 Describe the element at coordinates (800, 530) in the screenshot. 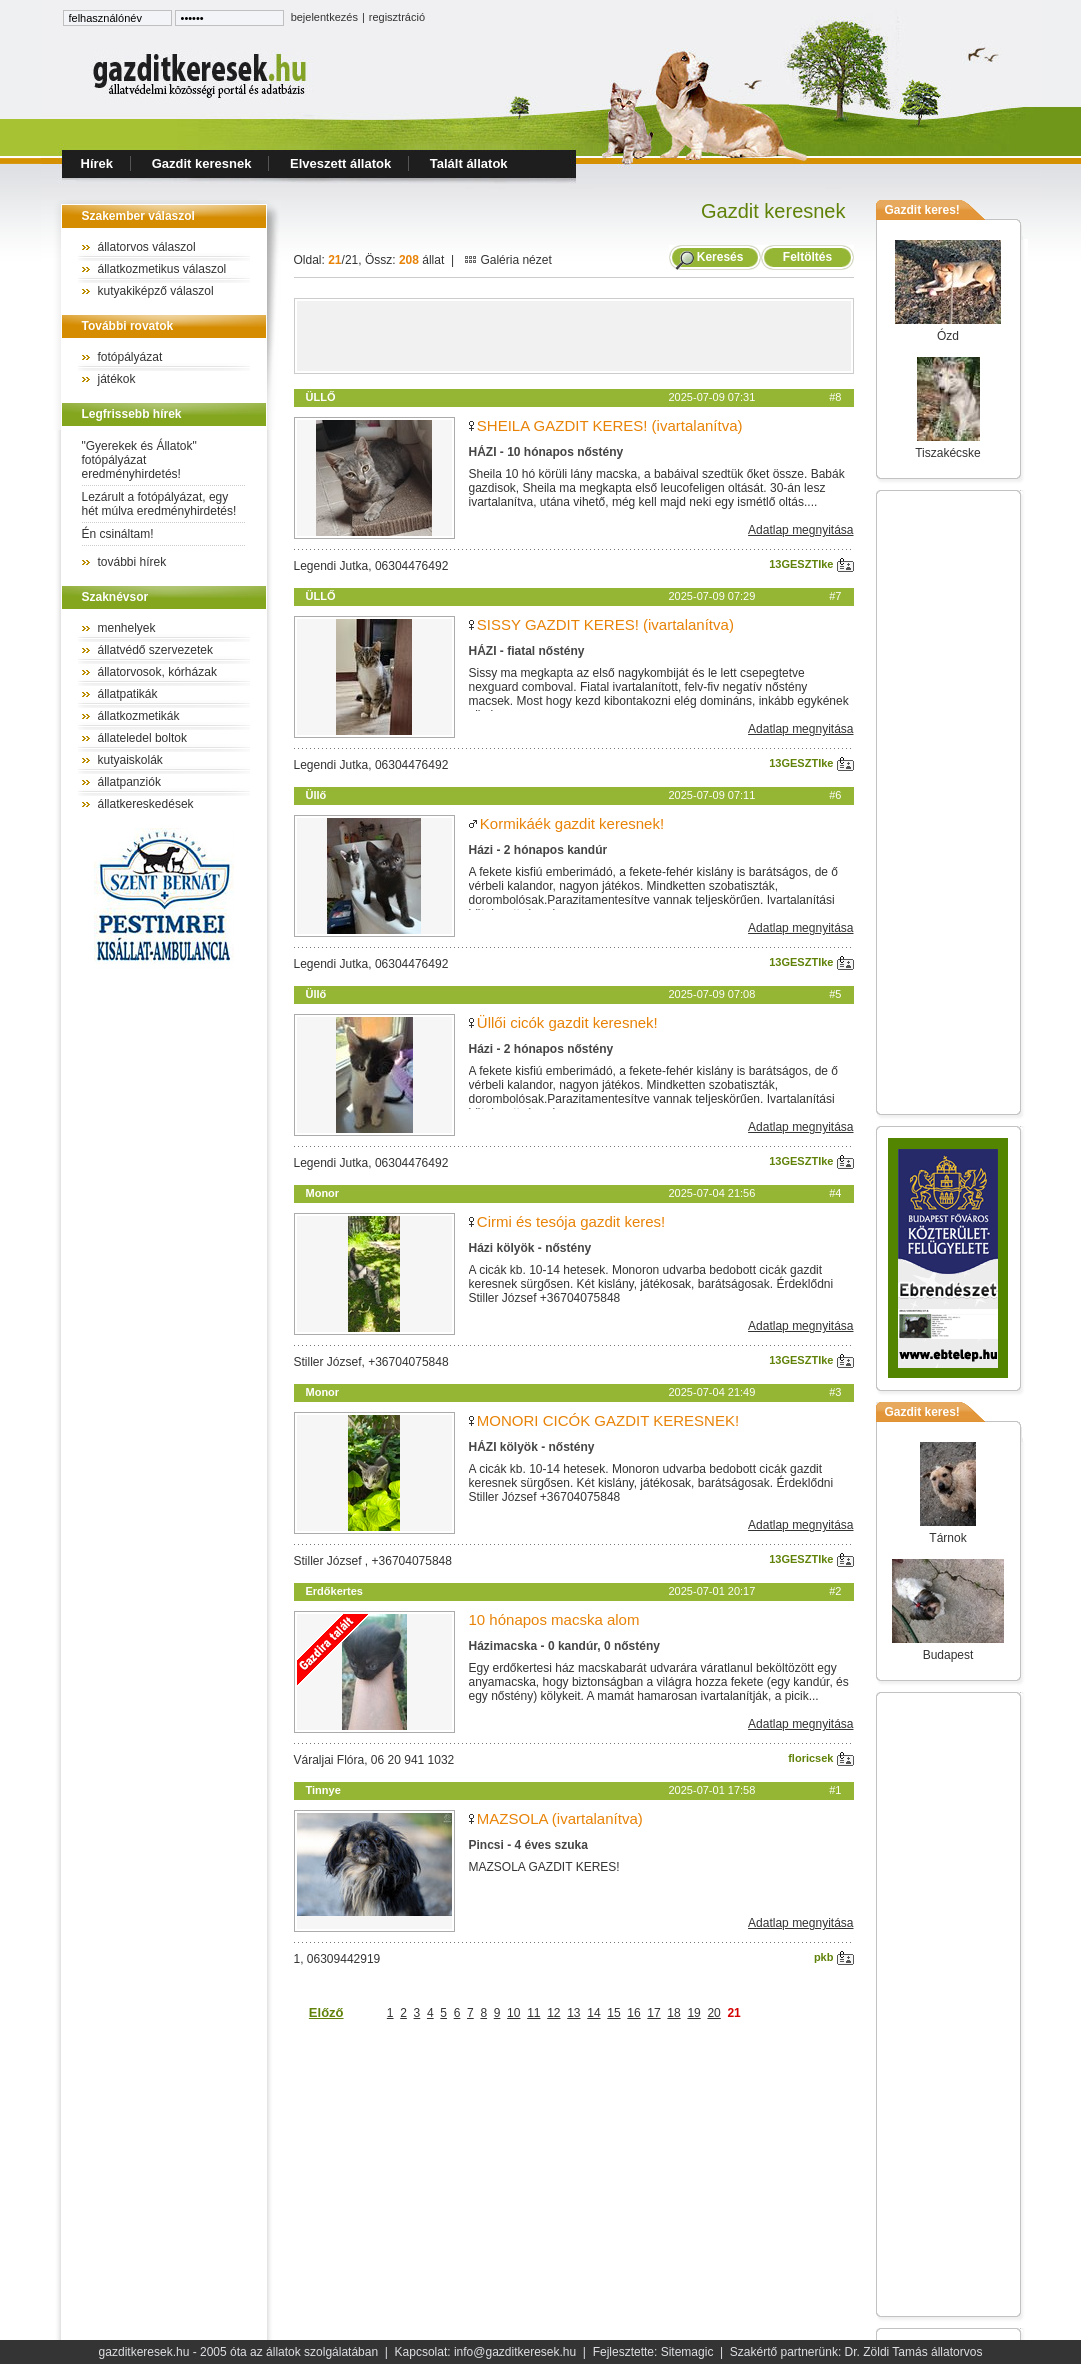

I see `Adatlap megnyitása` at that location.